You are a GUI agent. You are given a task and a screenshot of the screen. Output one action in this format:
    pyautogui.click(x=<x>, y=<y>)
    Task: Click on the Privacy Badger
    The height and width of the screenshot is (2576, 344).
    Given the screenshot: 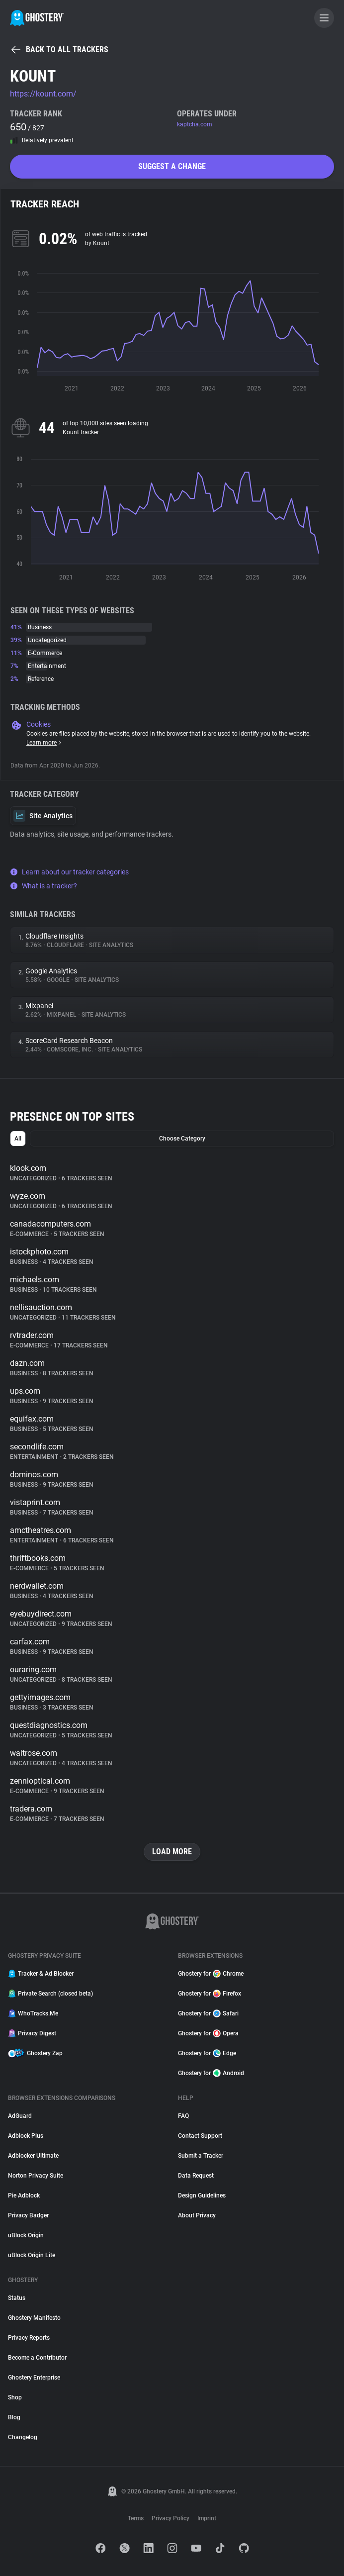 What is the action you would take?
    pyautogui.click(x=28, y=2215)
    